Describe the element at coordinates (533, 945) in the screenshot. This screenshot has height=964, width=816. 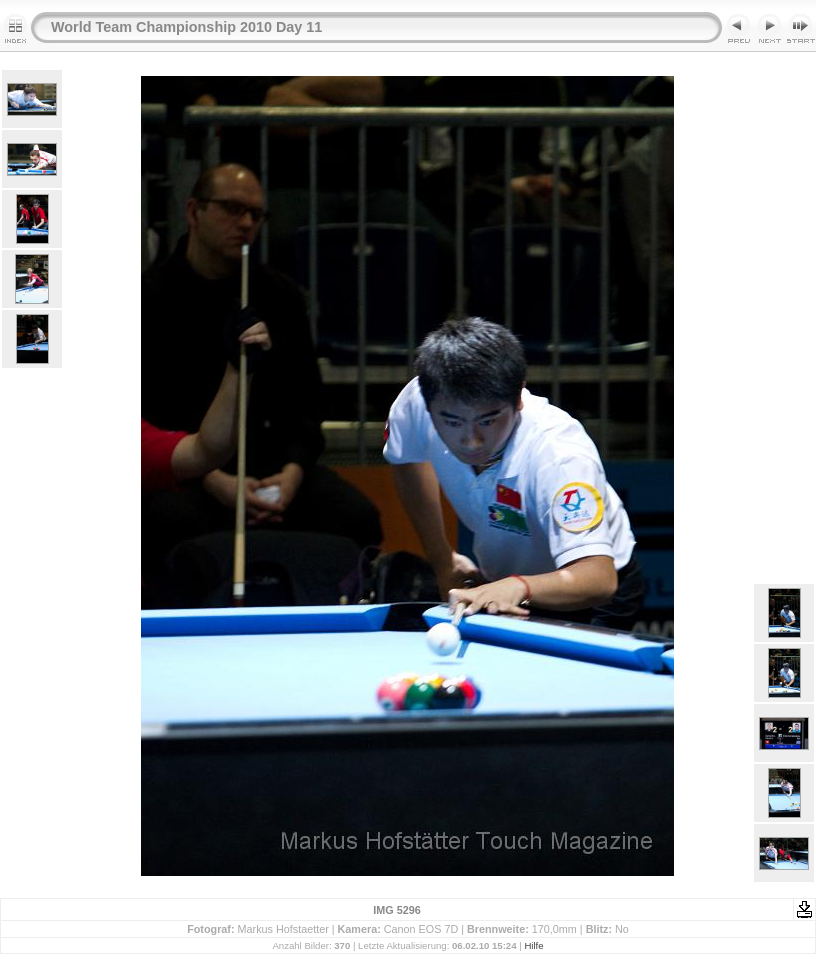
I see `Hilfe` at that location.